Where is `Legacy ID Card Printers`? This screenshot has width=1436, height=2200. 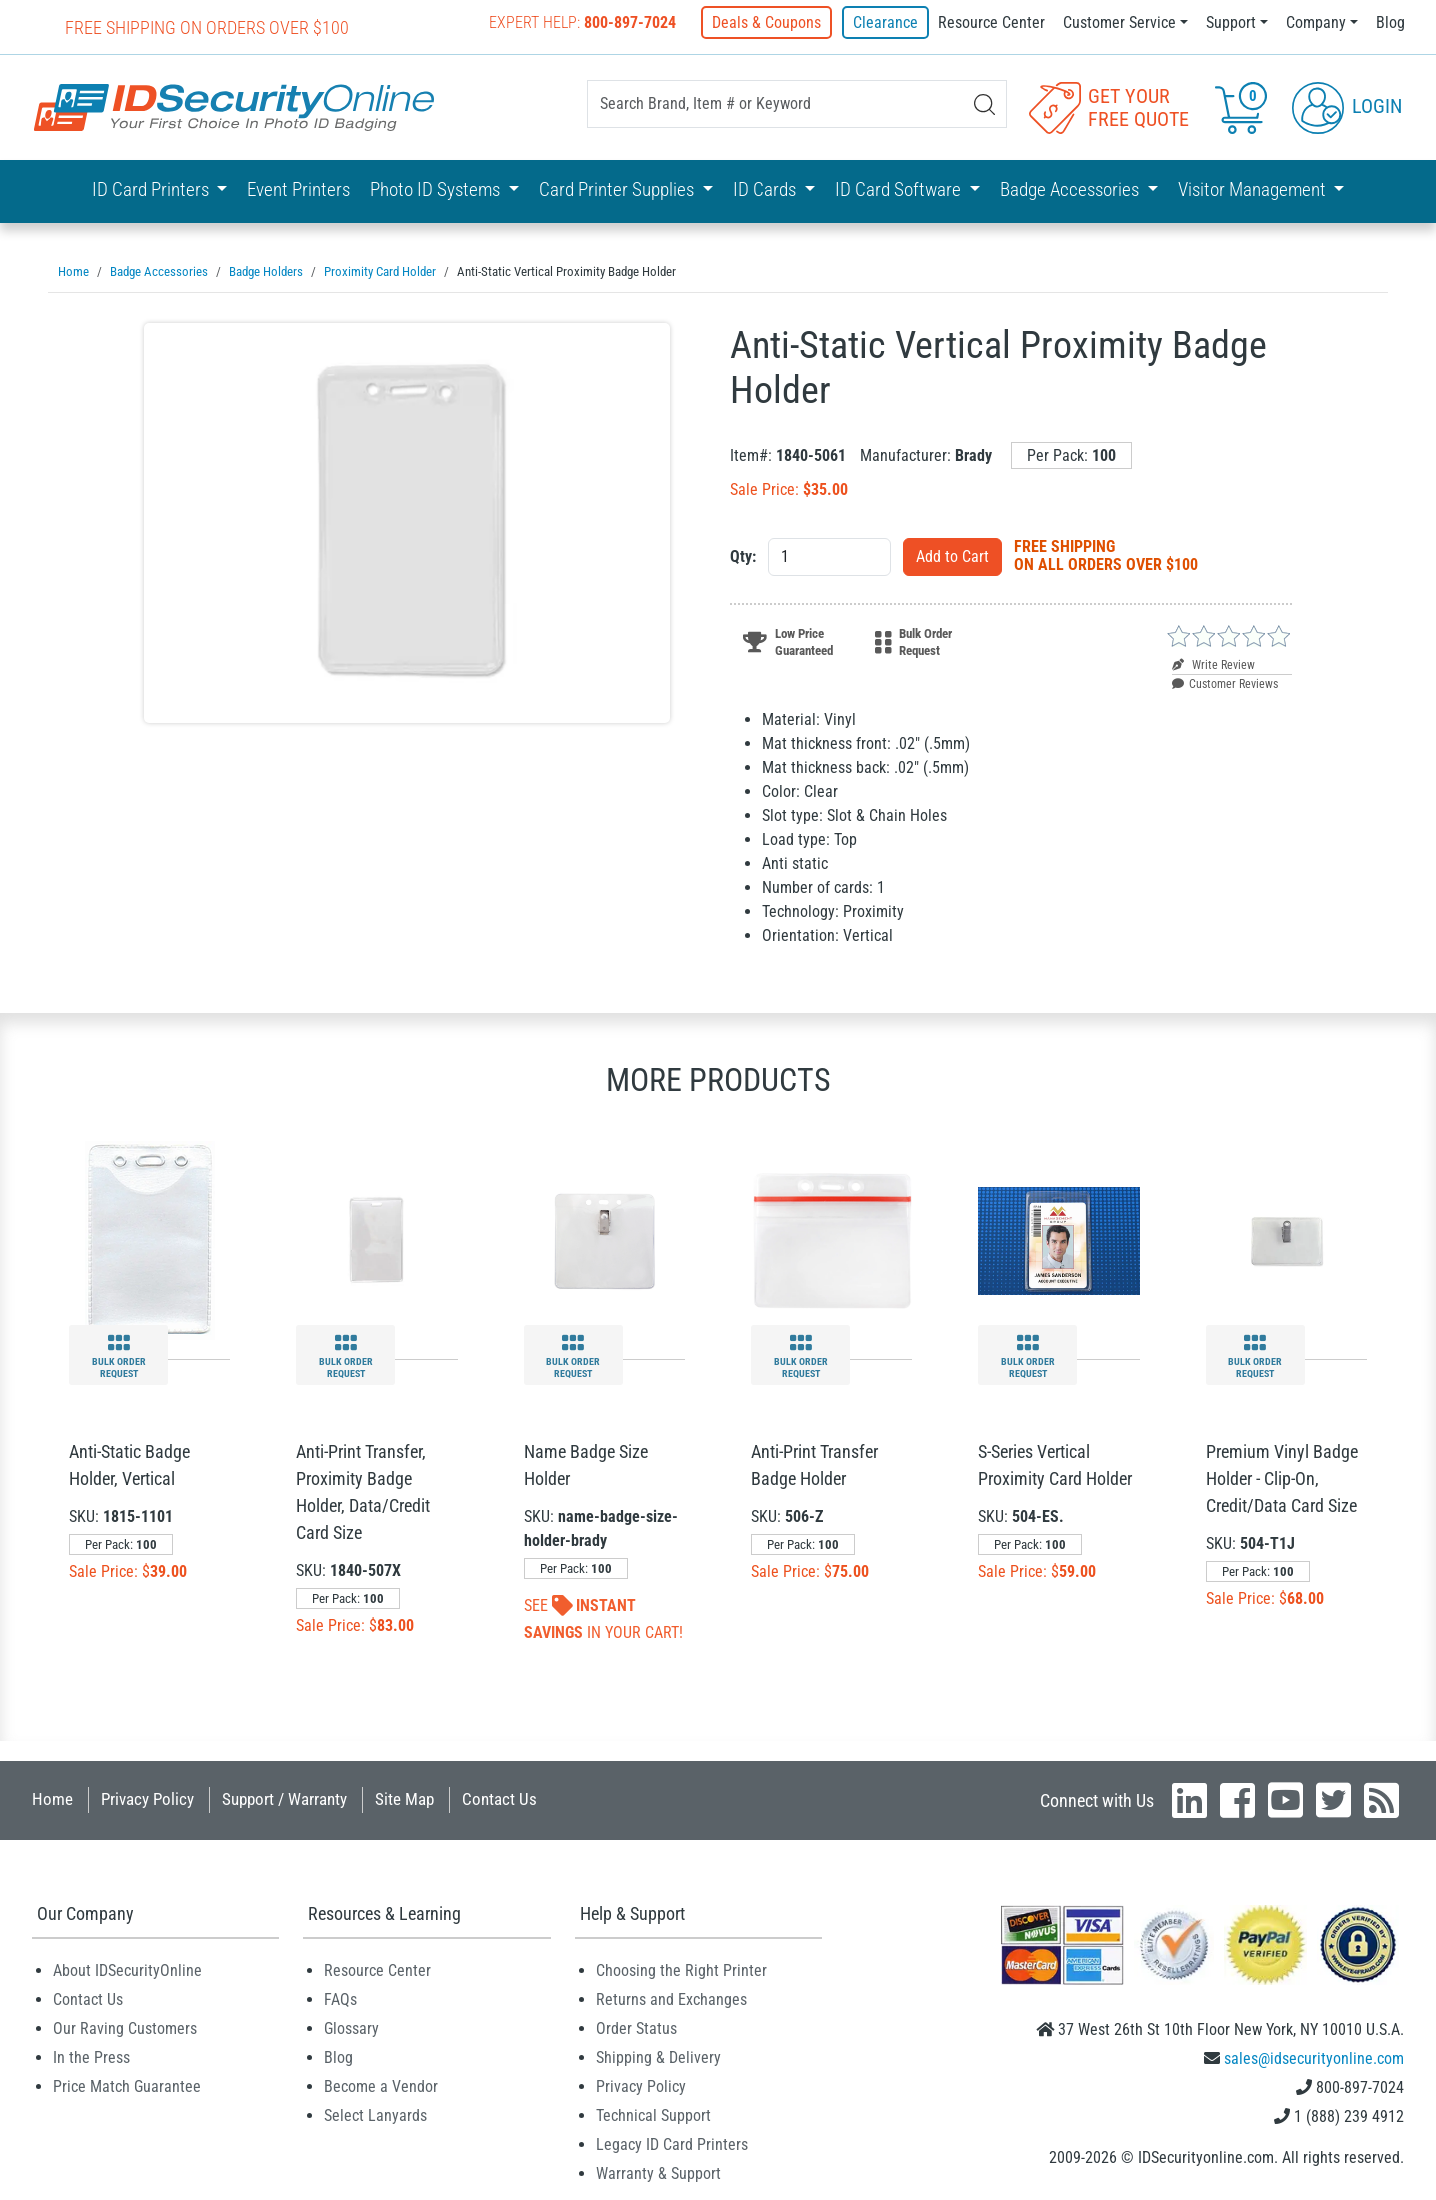 Legacy ID Card Printers is located at coordinates (672, 2143).